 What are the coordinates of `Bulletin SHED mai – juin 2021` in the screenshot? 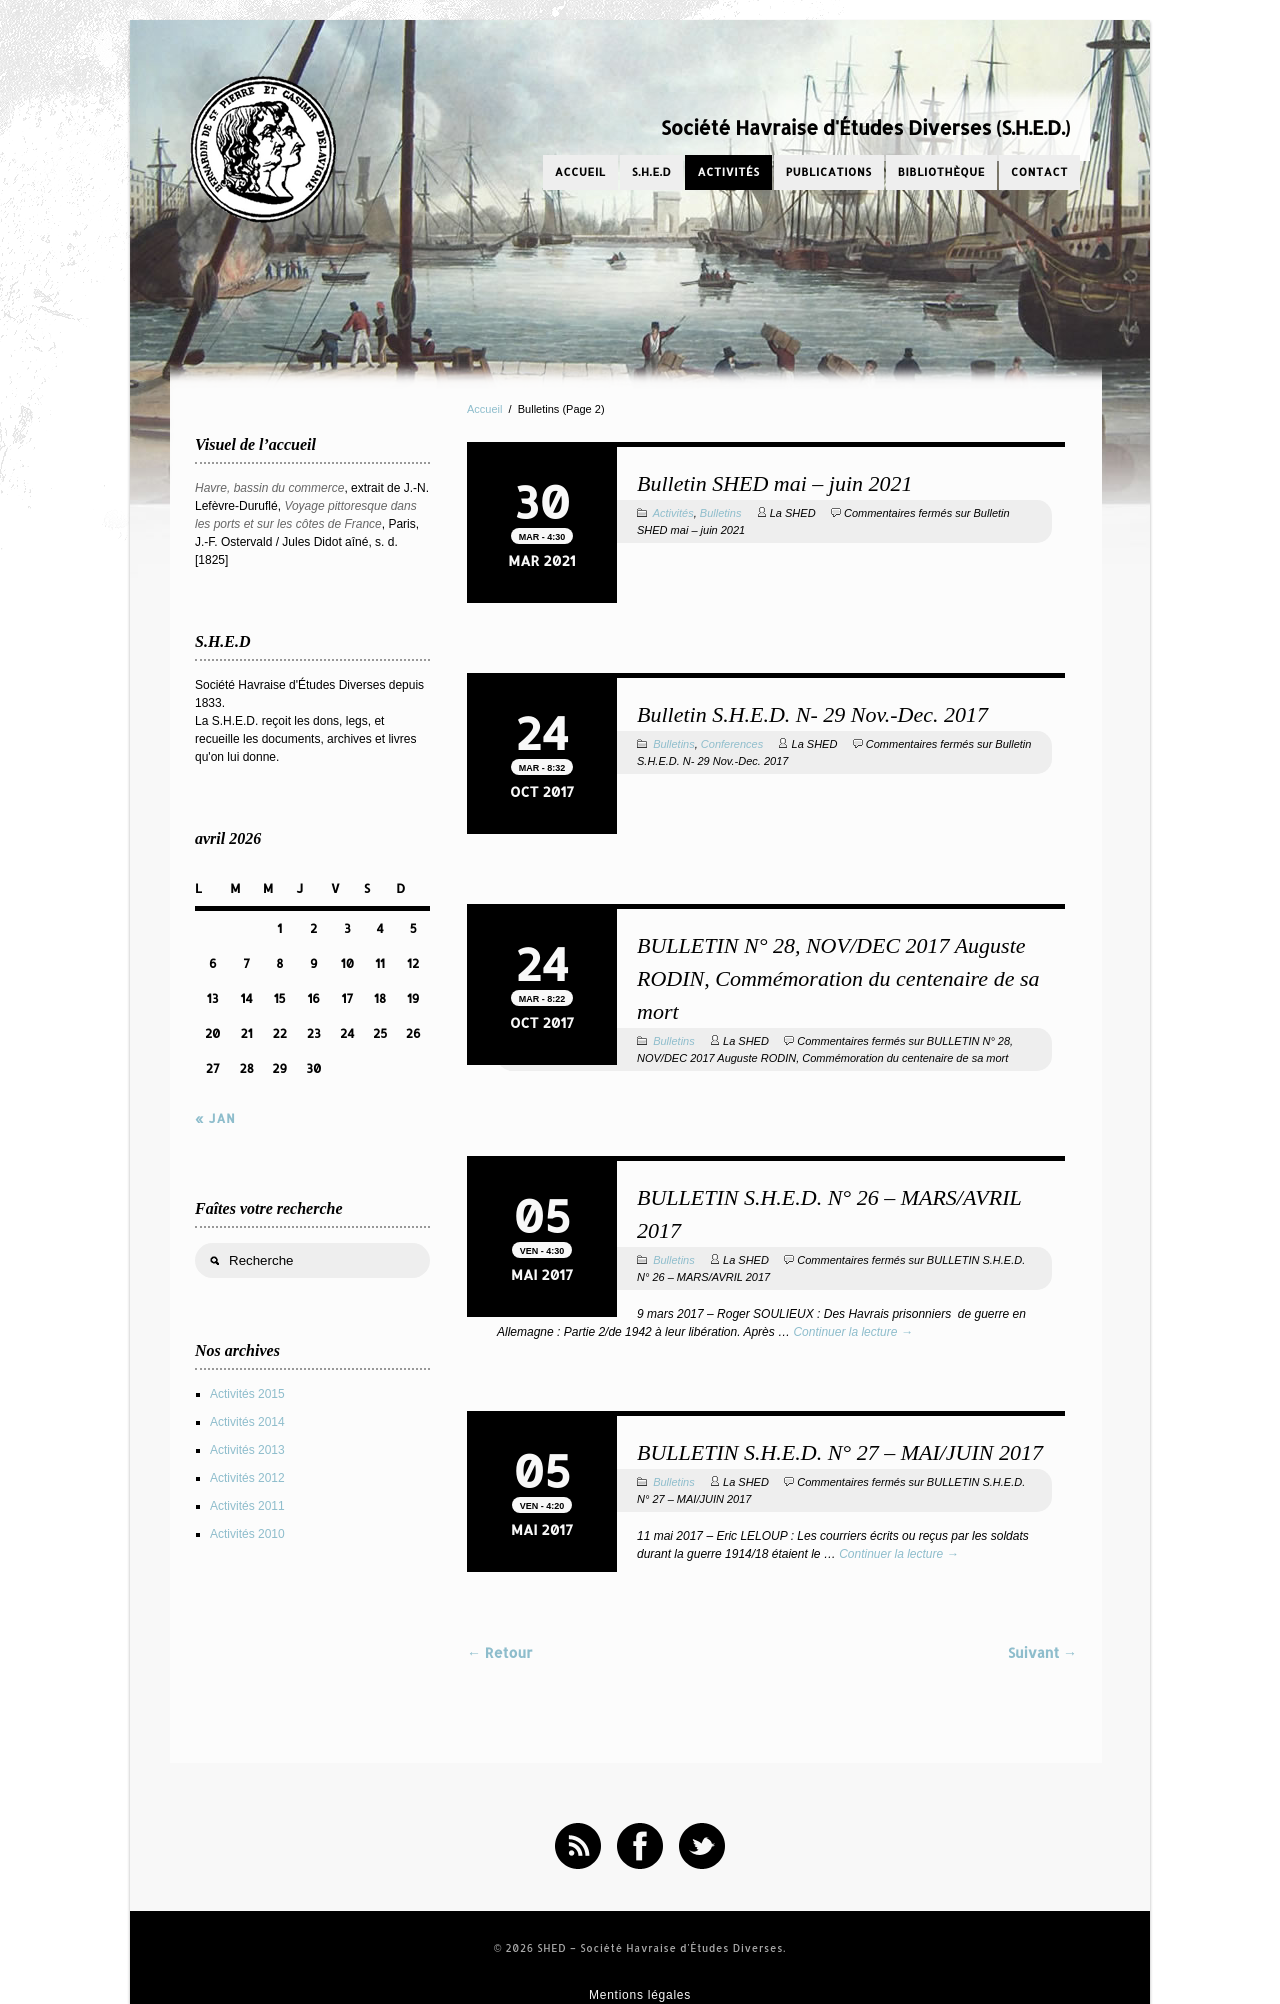 It's located at (775, 483).